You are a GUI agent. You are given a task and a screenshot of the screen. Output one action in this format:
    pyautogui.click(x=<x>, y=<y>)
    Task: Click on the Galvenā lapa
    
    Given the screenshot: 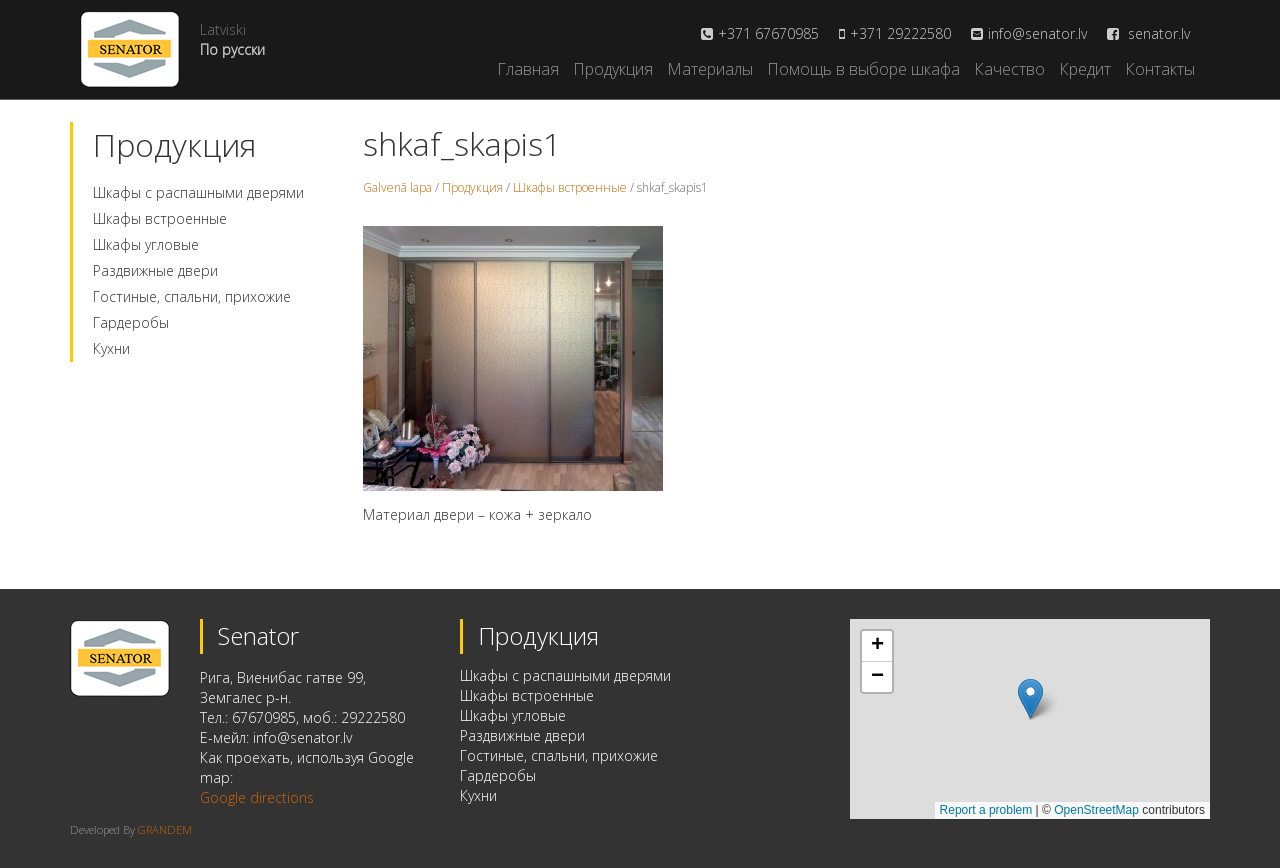 What is the action you would take?
    pyautogui.click(x=397, y=187)
    